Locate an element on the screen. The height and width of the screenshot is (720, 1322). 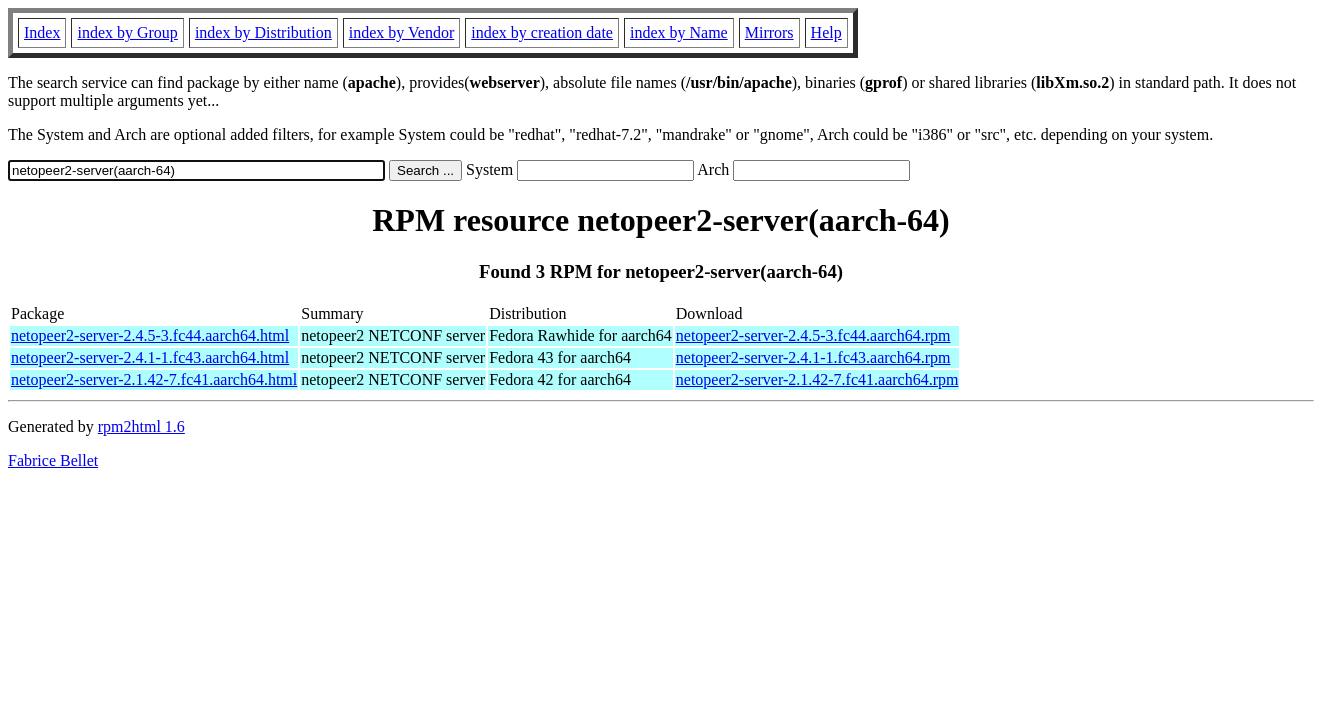
index by Name is located at coordinates (679, 32).